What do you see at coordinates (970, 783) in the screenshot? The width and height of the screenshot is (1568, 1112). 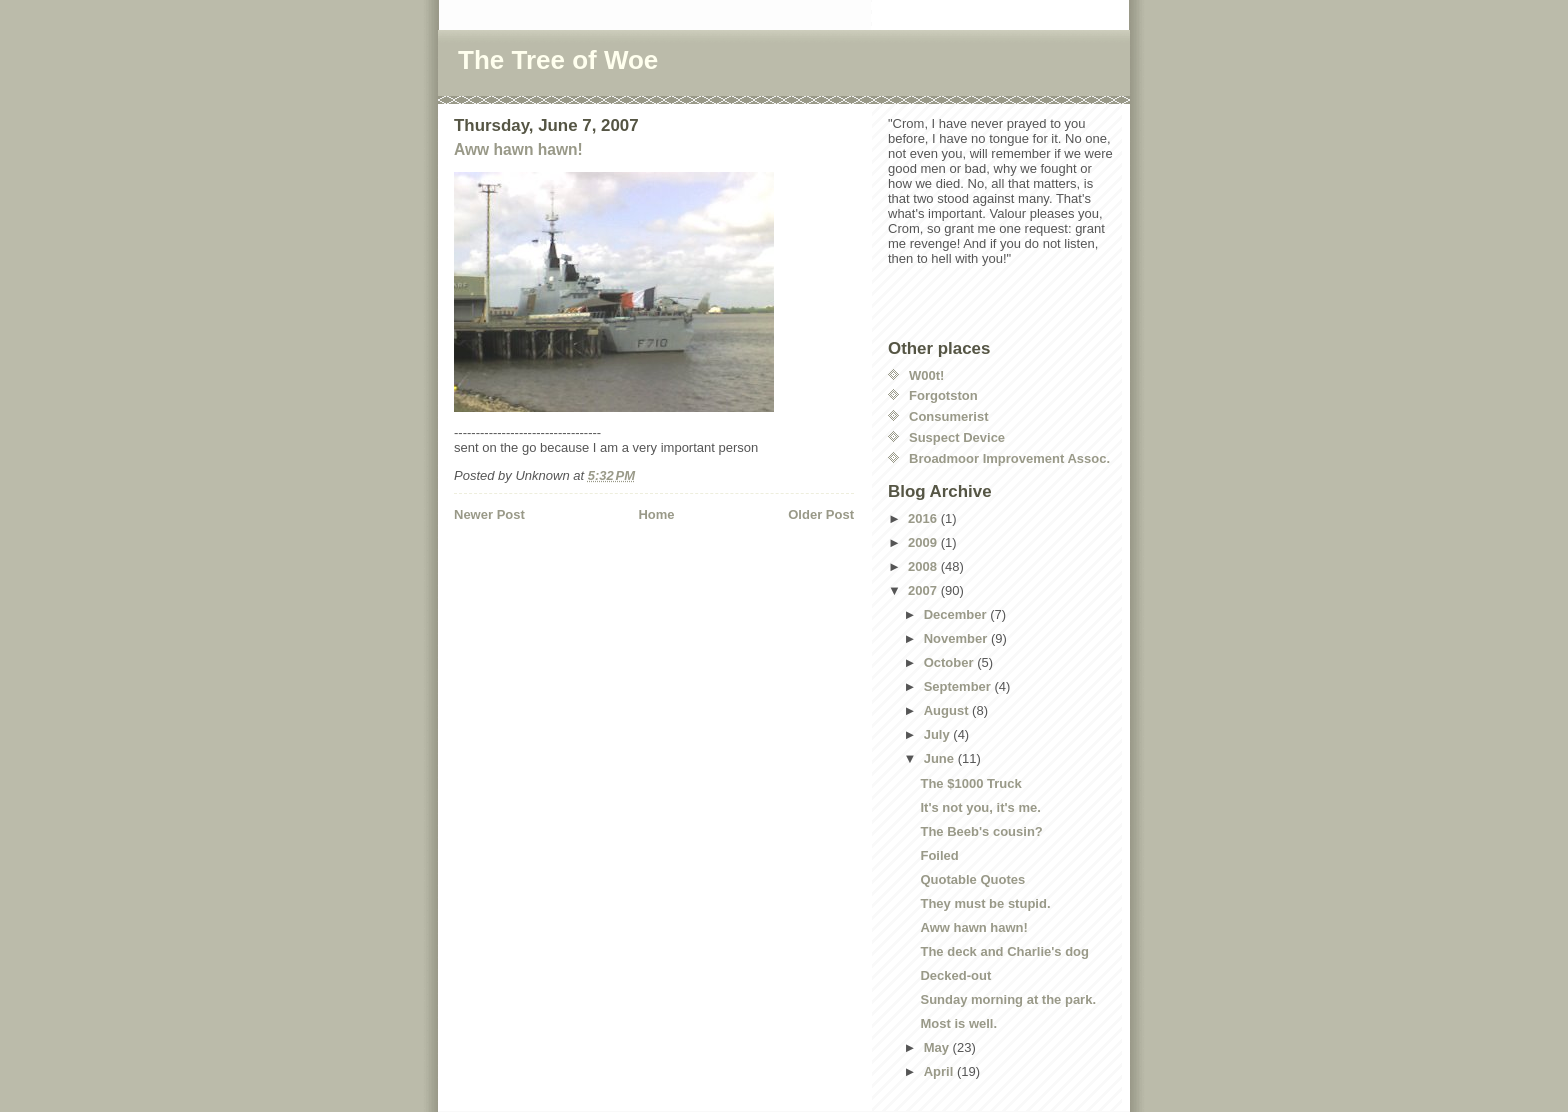 I see `The $1000 Truck` at bounding box center [970, 783].